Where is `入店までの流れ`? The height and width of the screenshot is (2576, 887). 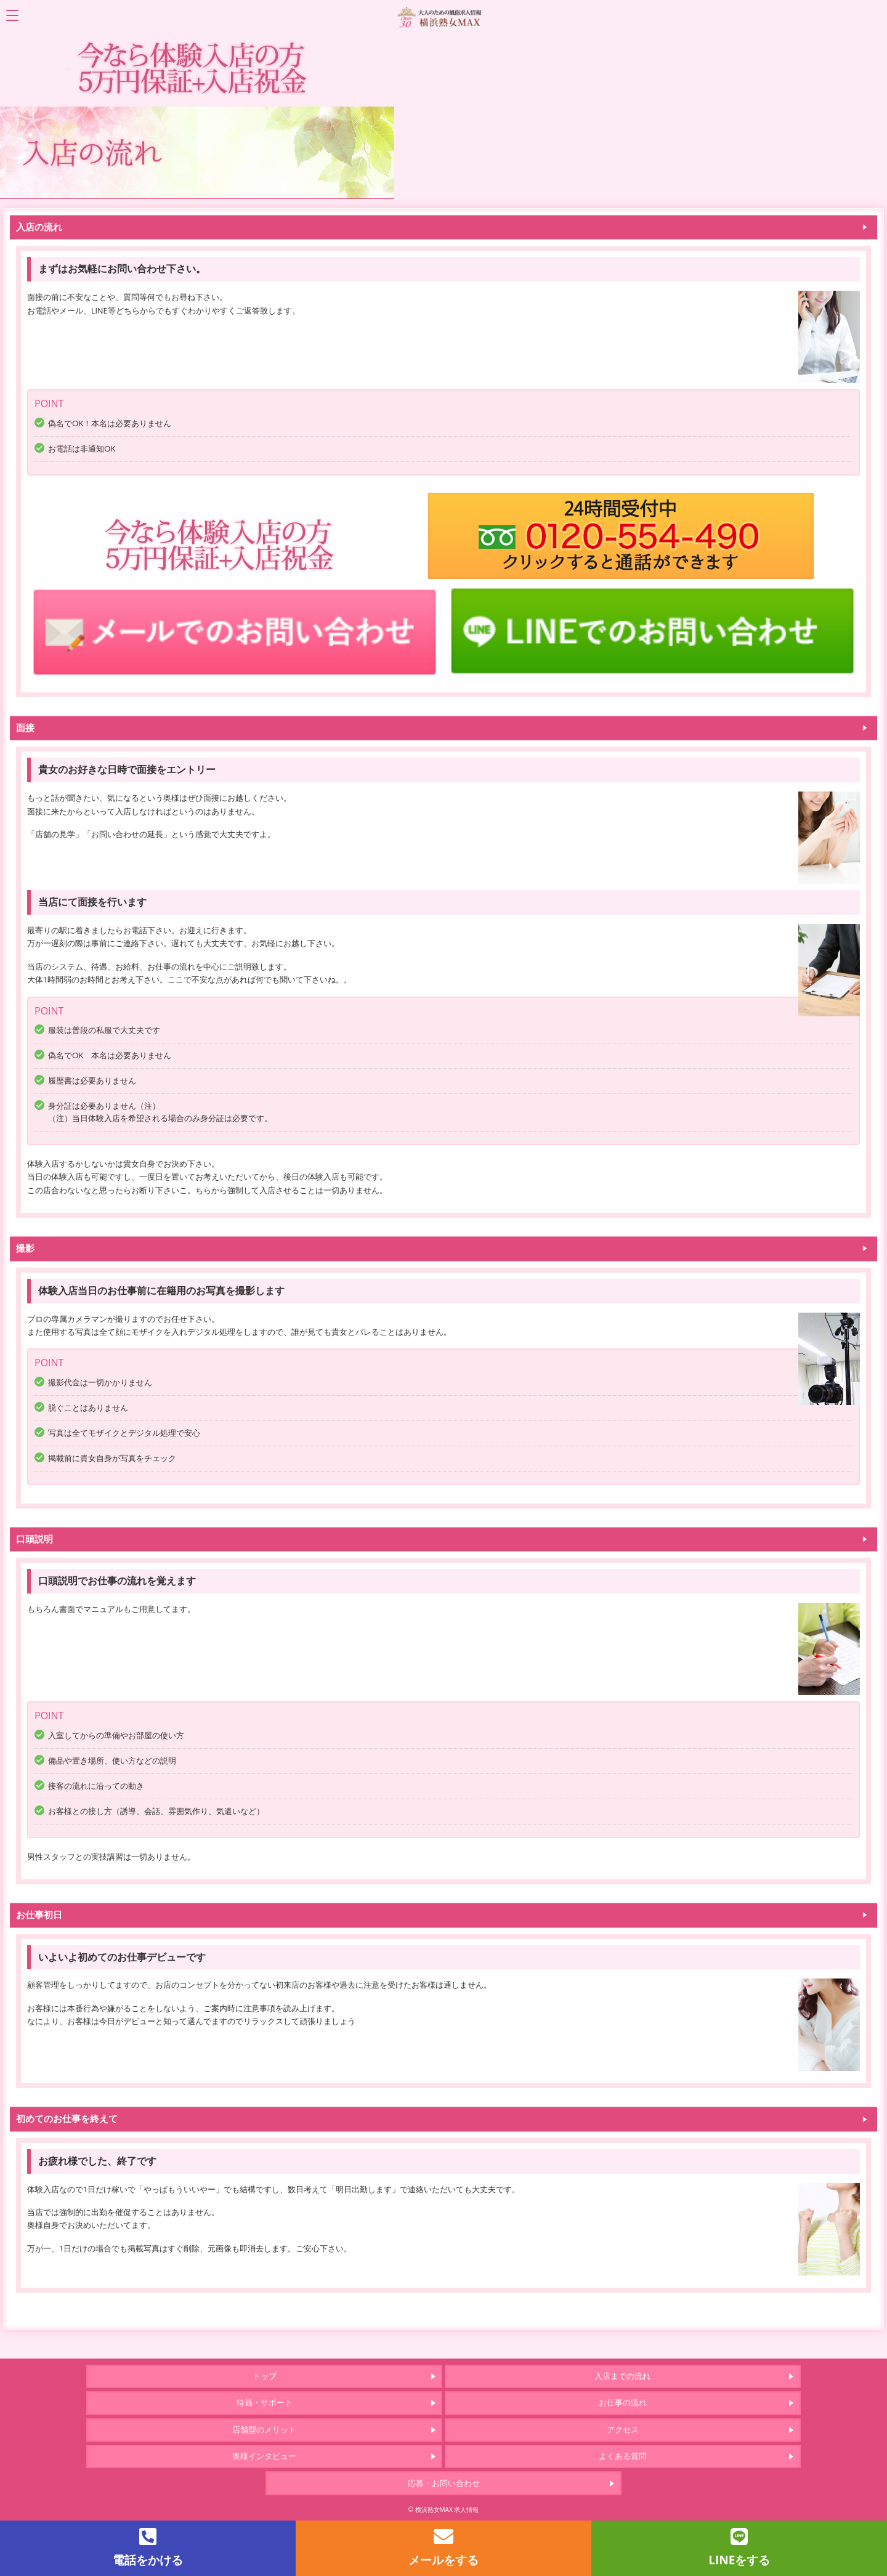
入店までの流れ is located at coordinates (622, 2375).